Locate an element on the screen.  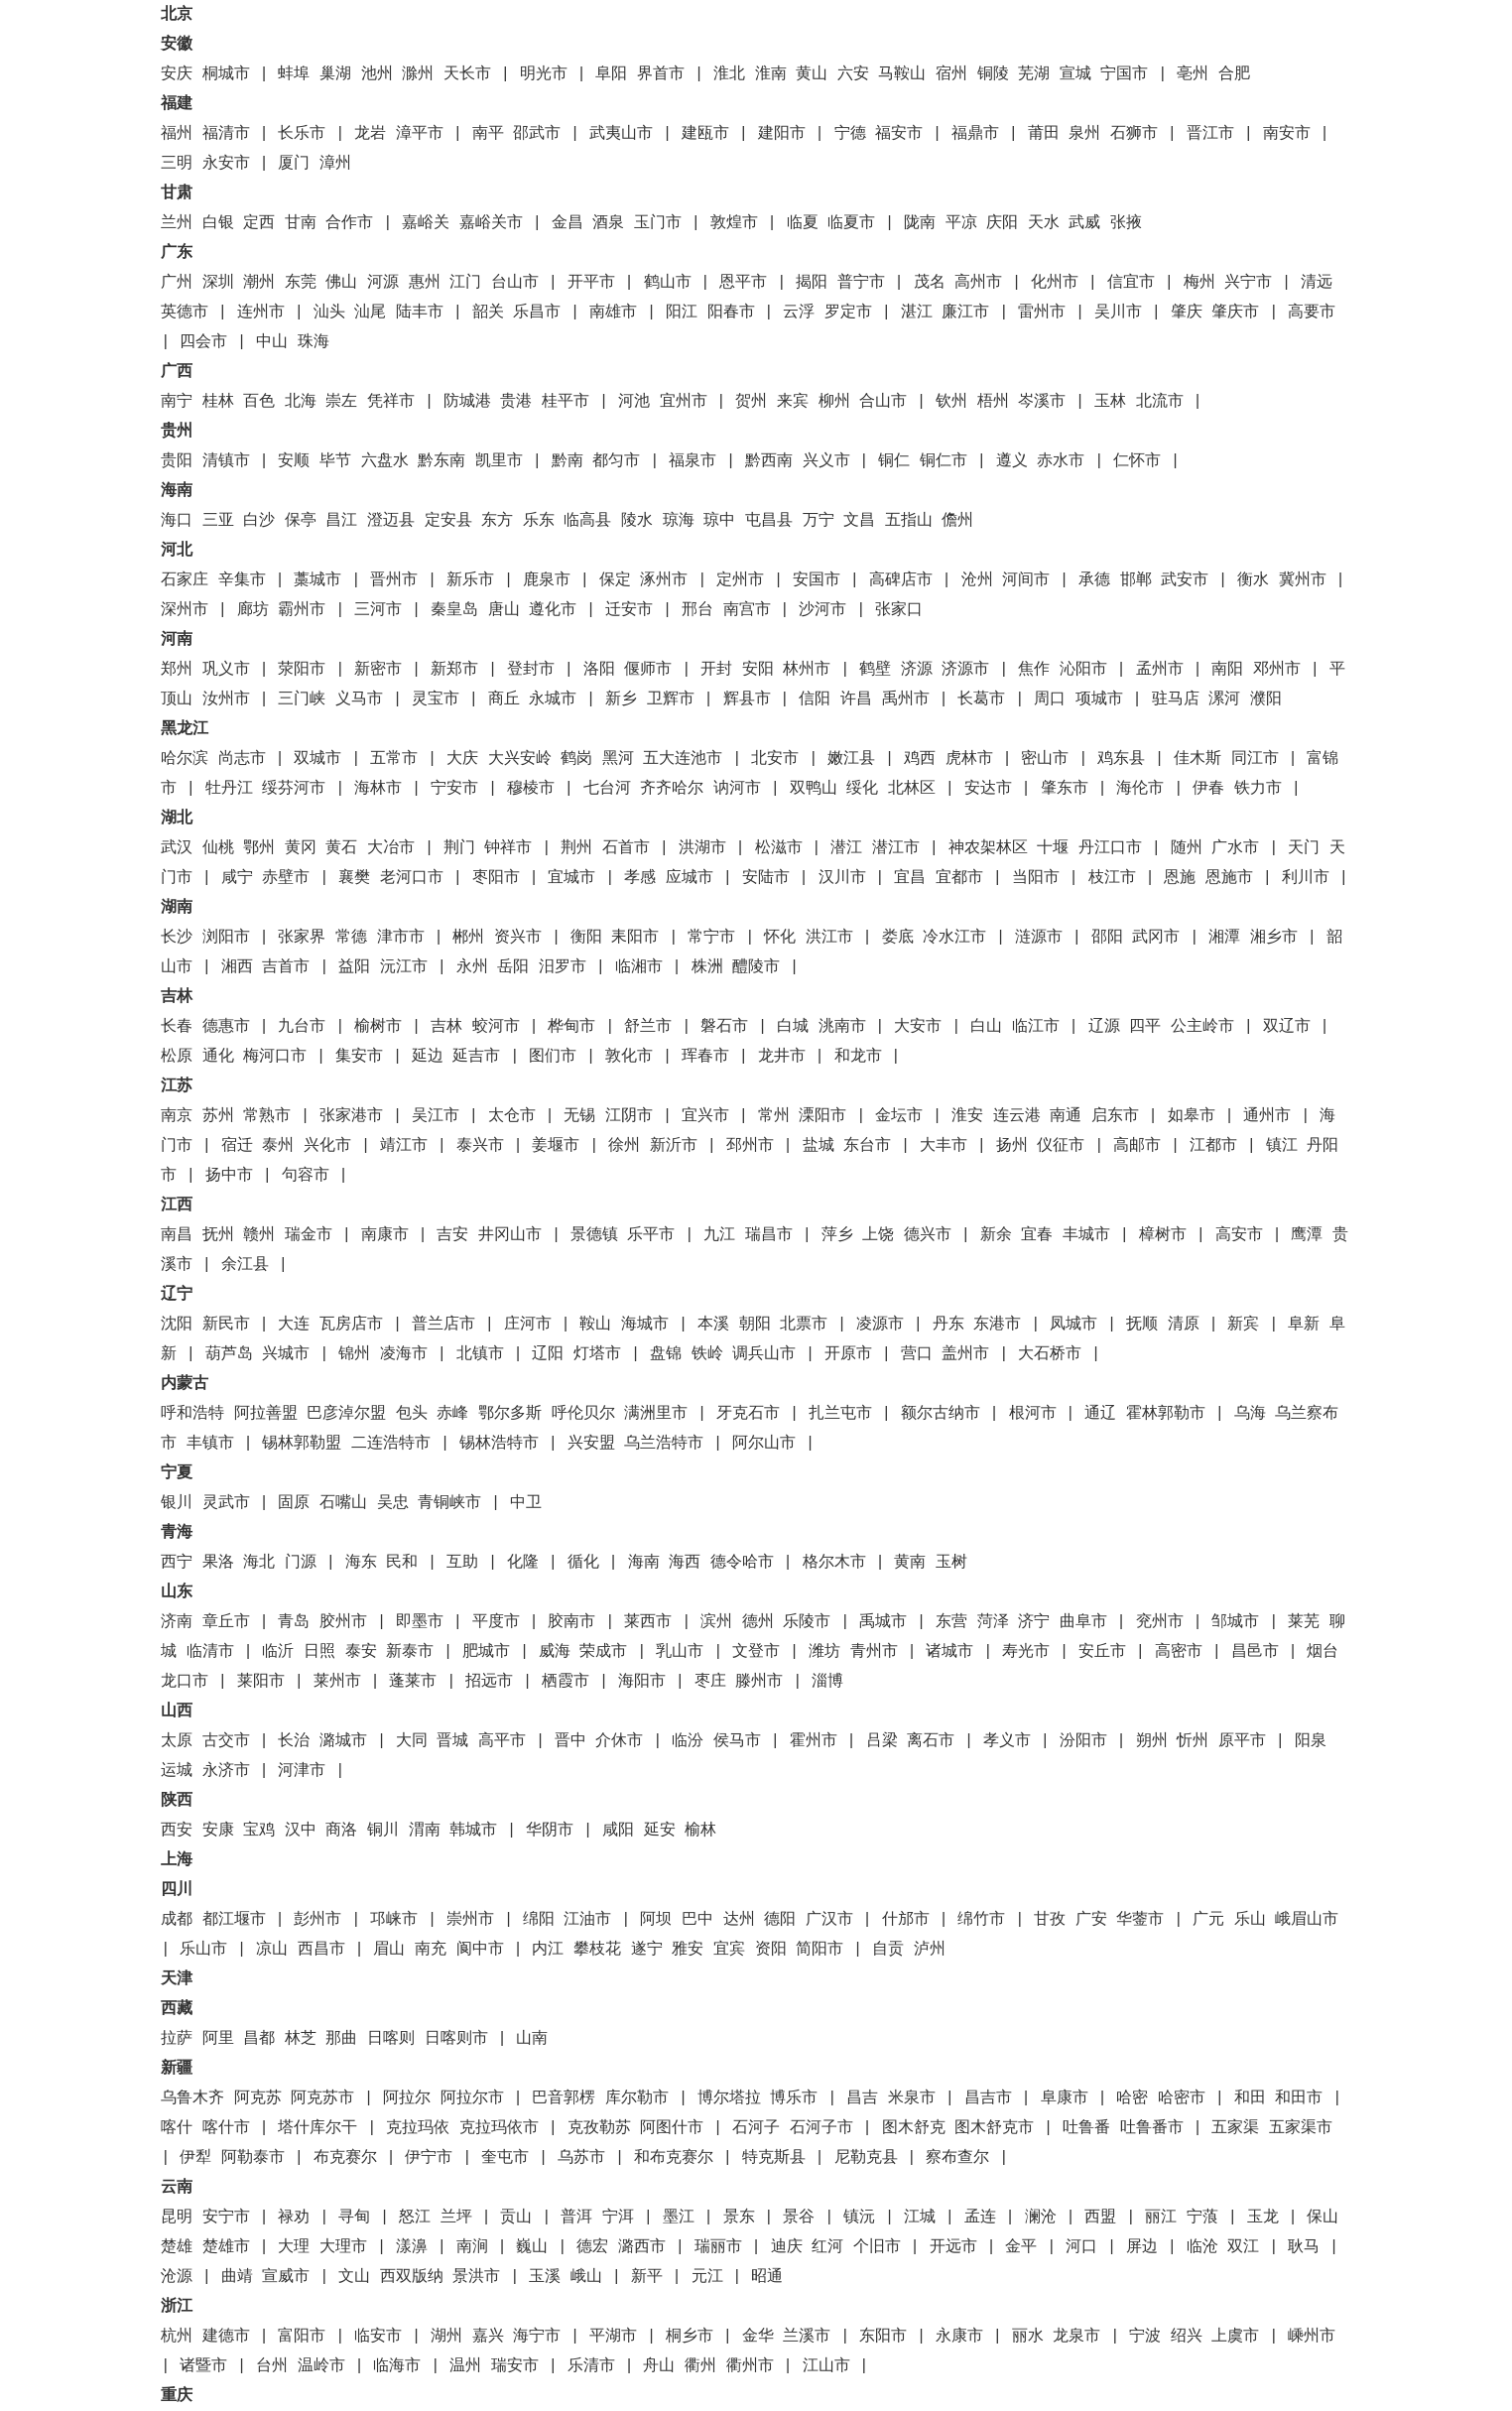
桂平市 is located at coordinates (565, 402).